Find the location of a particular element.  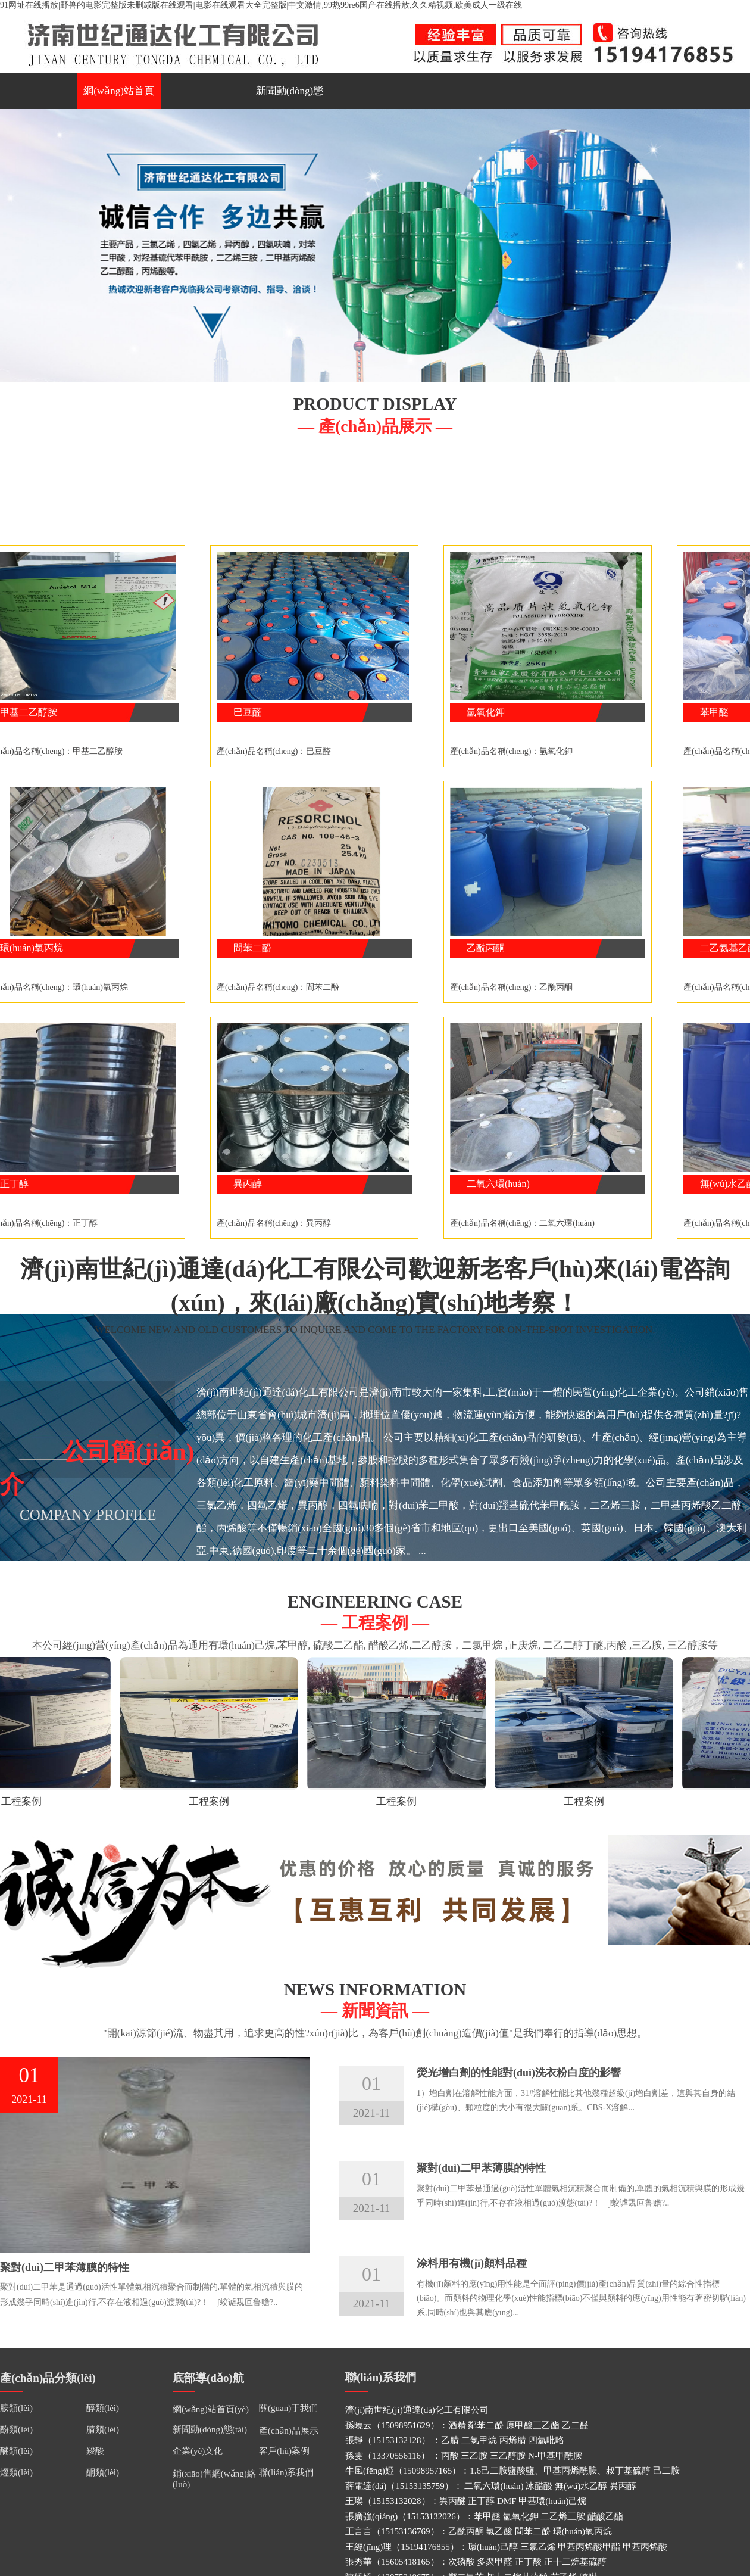

企業(yè)文化 is located at coordinates (198, 2451).